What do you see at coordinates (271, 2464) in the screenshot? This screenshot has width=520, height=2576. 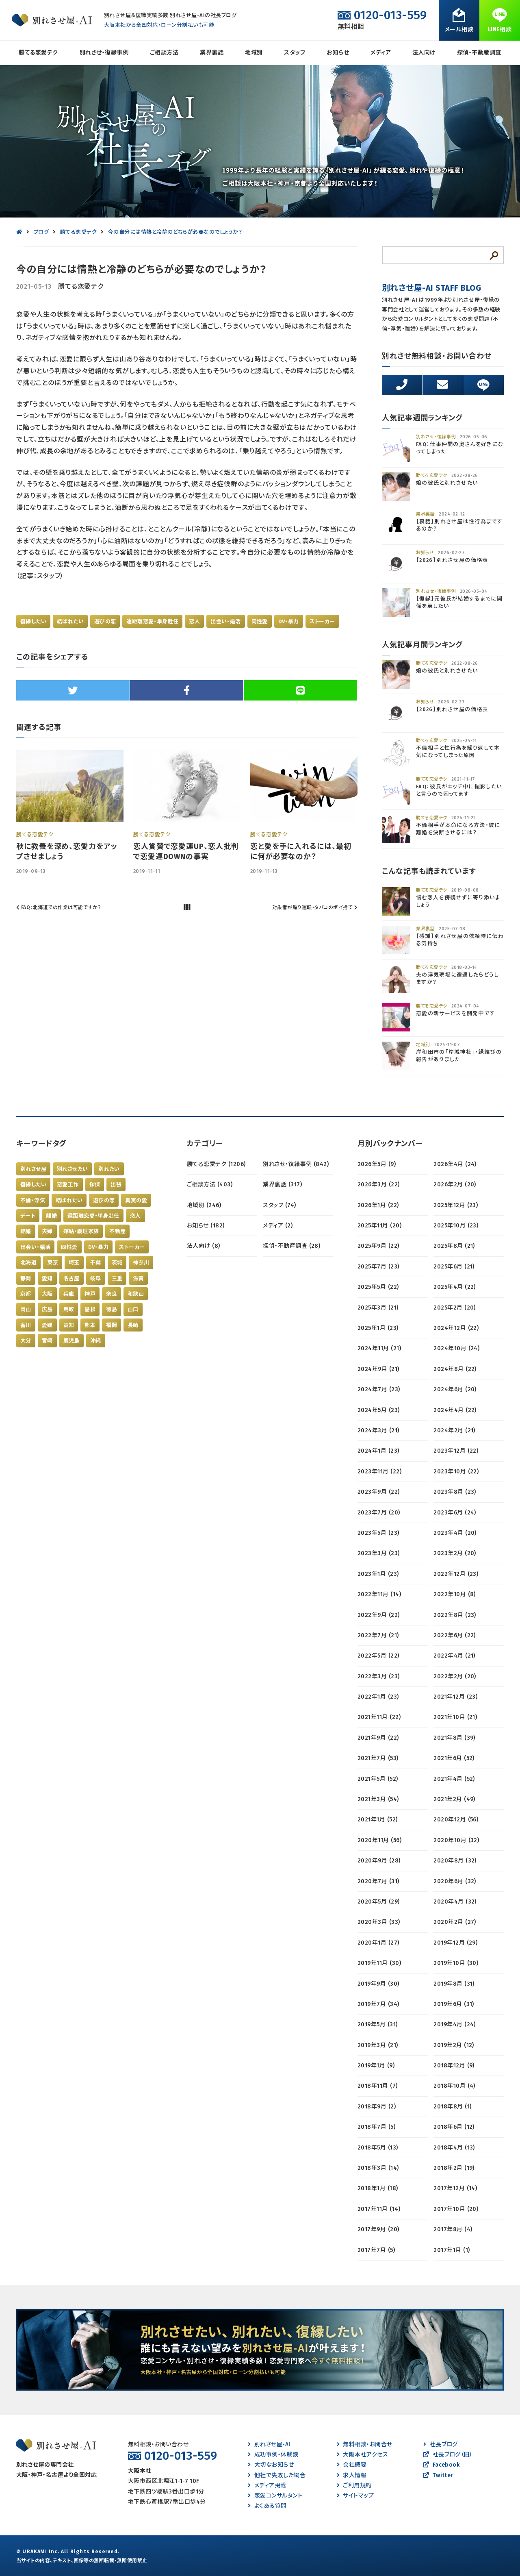 I see `大切なお知らせ` at bounding box center [271, 2464].